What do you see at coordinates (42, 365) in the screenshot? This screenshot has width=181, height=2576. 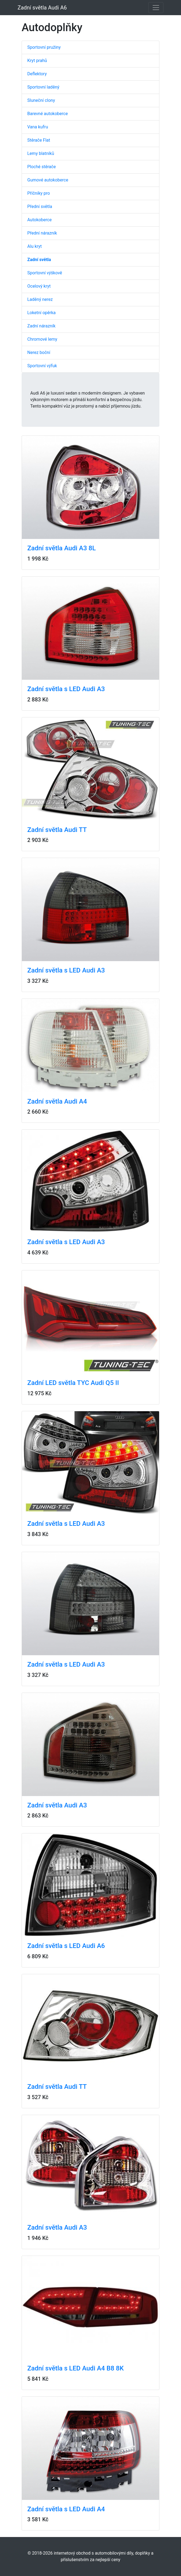 I see `Sportovní výfuk` at bounding box center [42, 365].